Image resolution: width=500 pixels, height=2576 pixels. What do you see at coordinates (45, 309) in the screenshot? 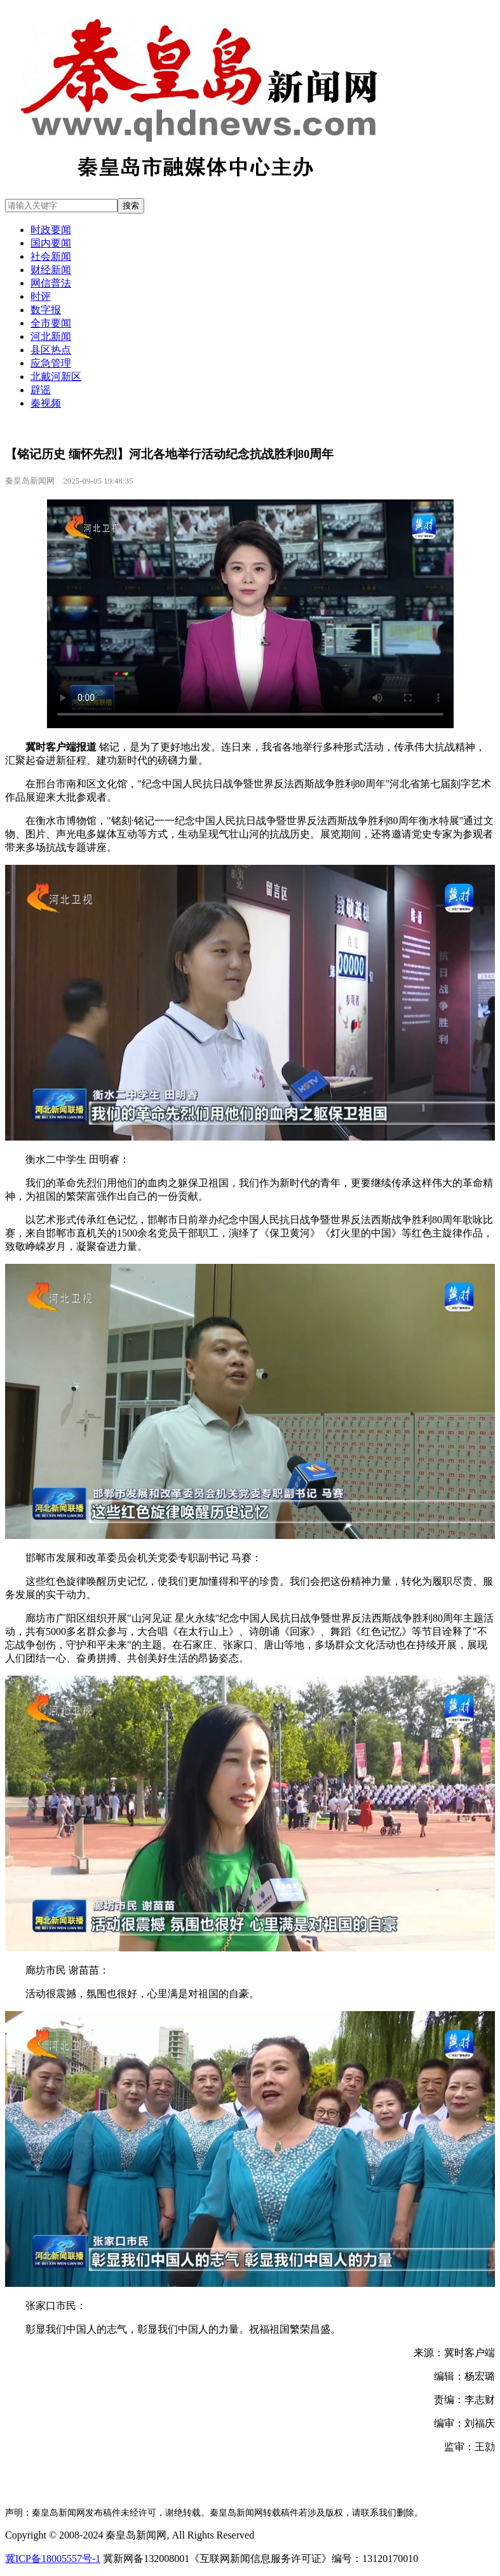
I see `数字报` at bounding box center [45, 309].